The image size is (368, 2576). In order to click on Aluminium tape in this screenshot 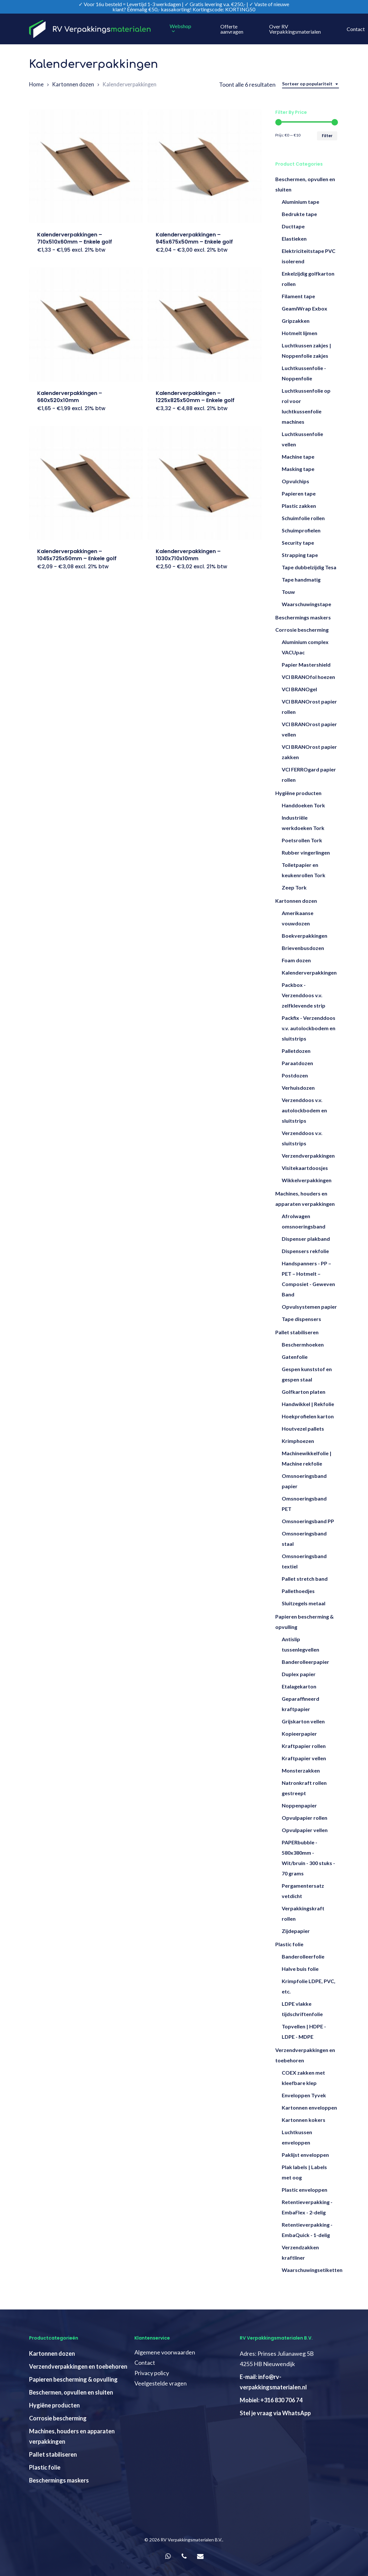, I will do `click(300, 202)`.